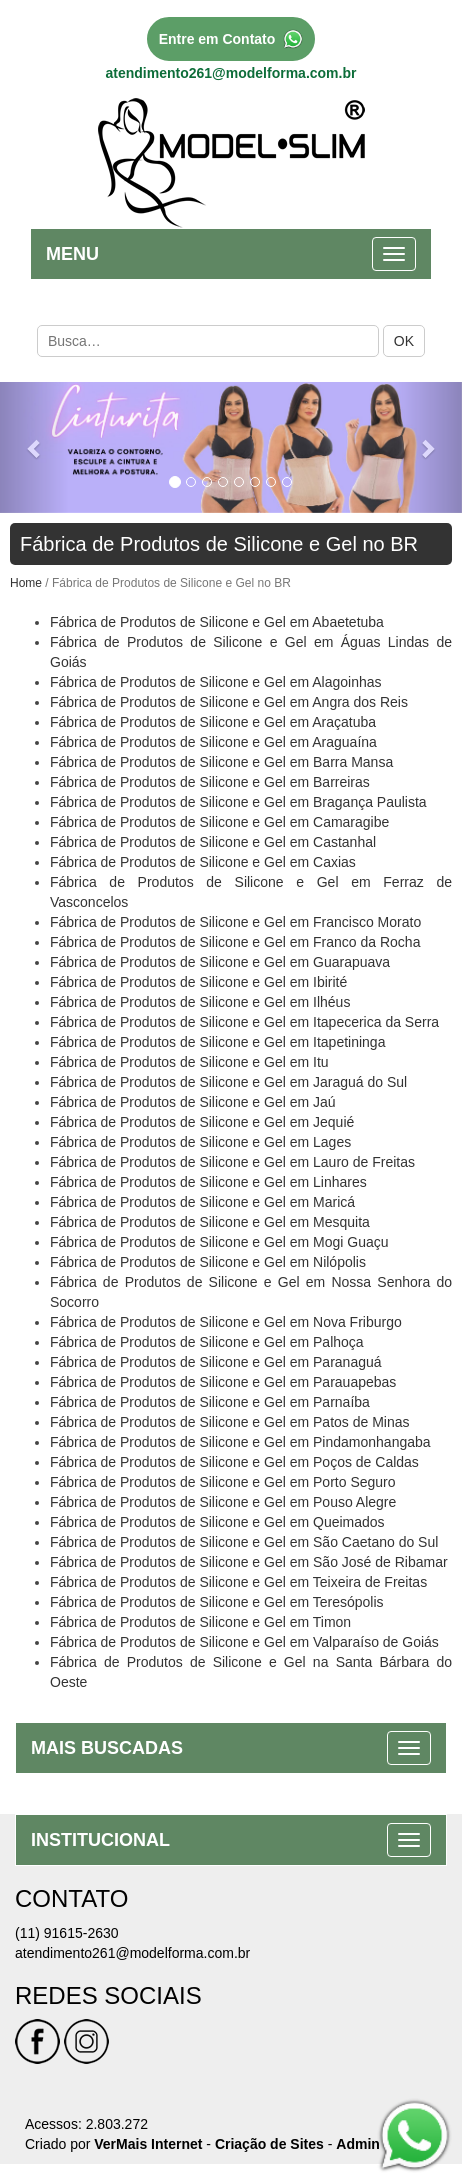  What do you see at coordinates (148, 2144) in the screenshot?
I see `VerMais Internet` at bounding box center [148, 2144].